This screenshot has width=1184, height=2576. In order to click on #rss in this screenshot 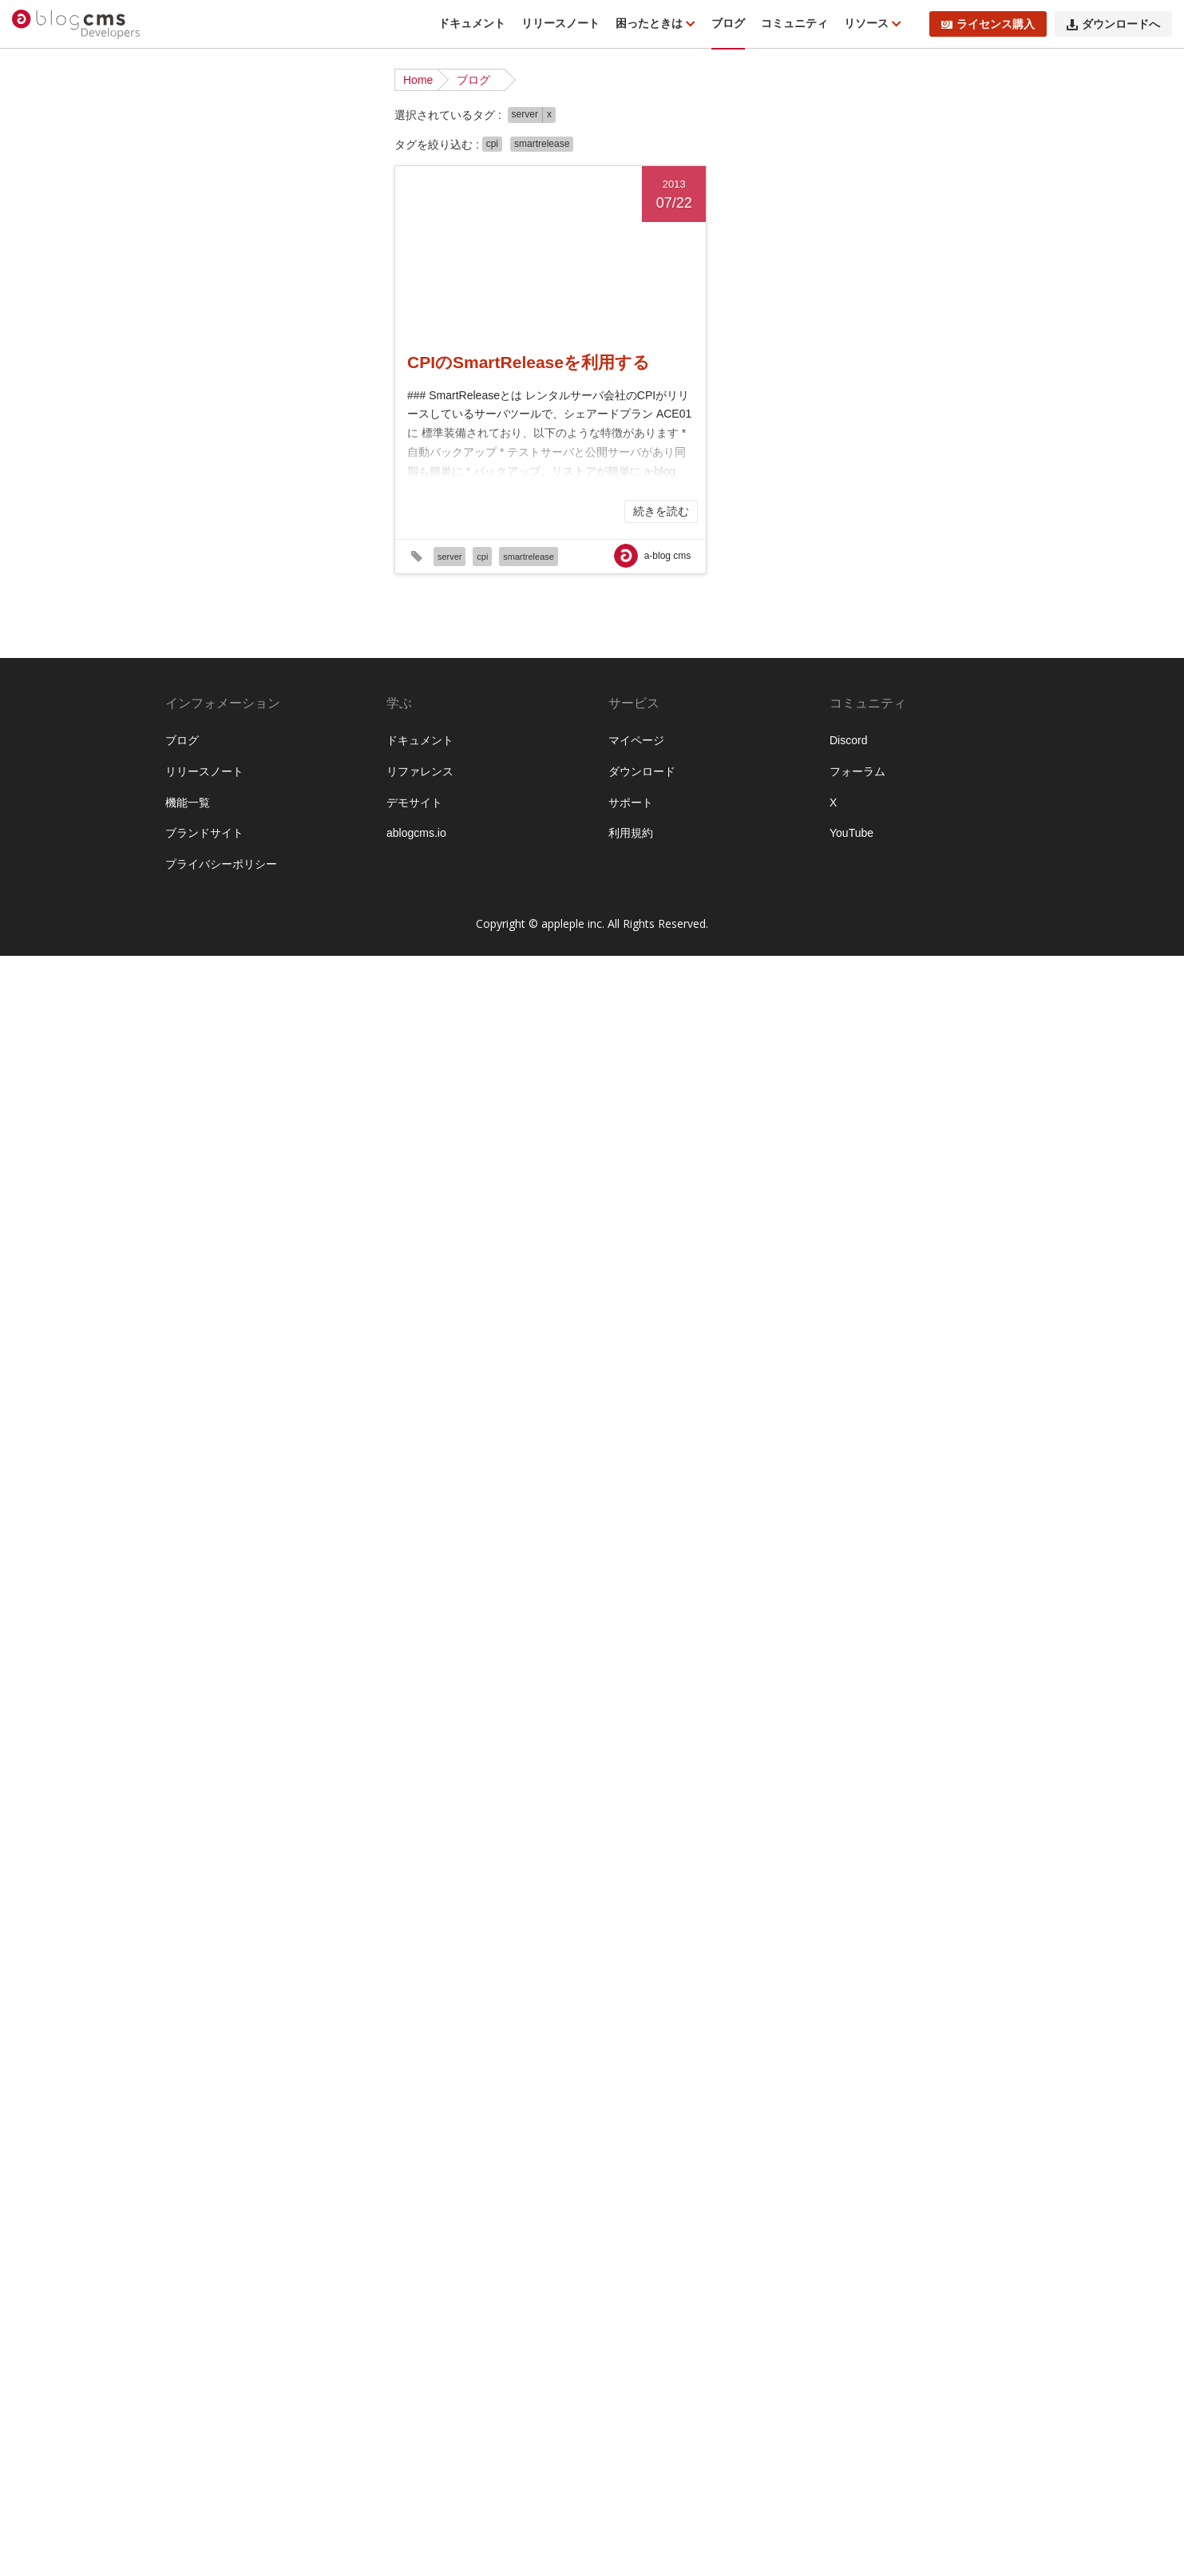, I will do `click(234, 898)`.